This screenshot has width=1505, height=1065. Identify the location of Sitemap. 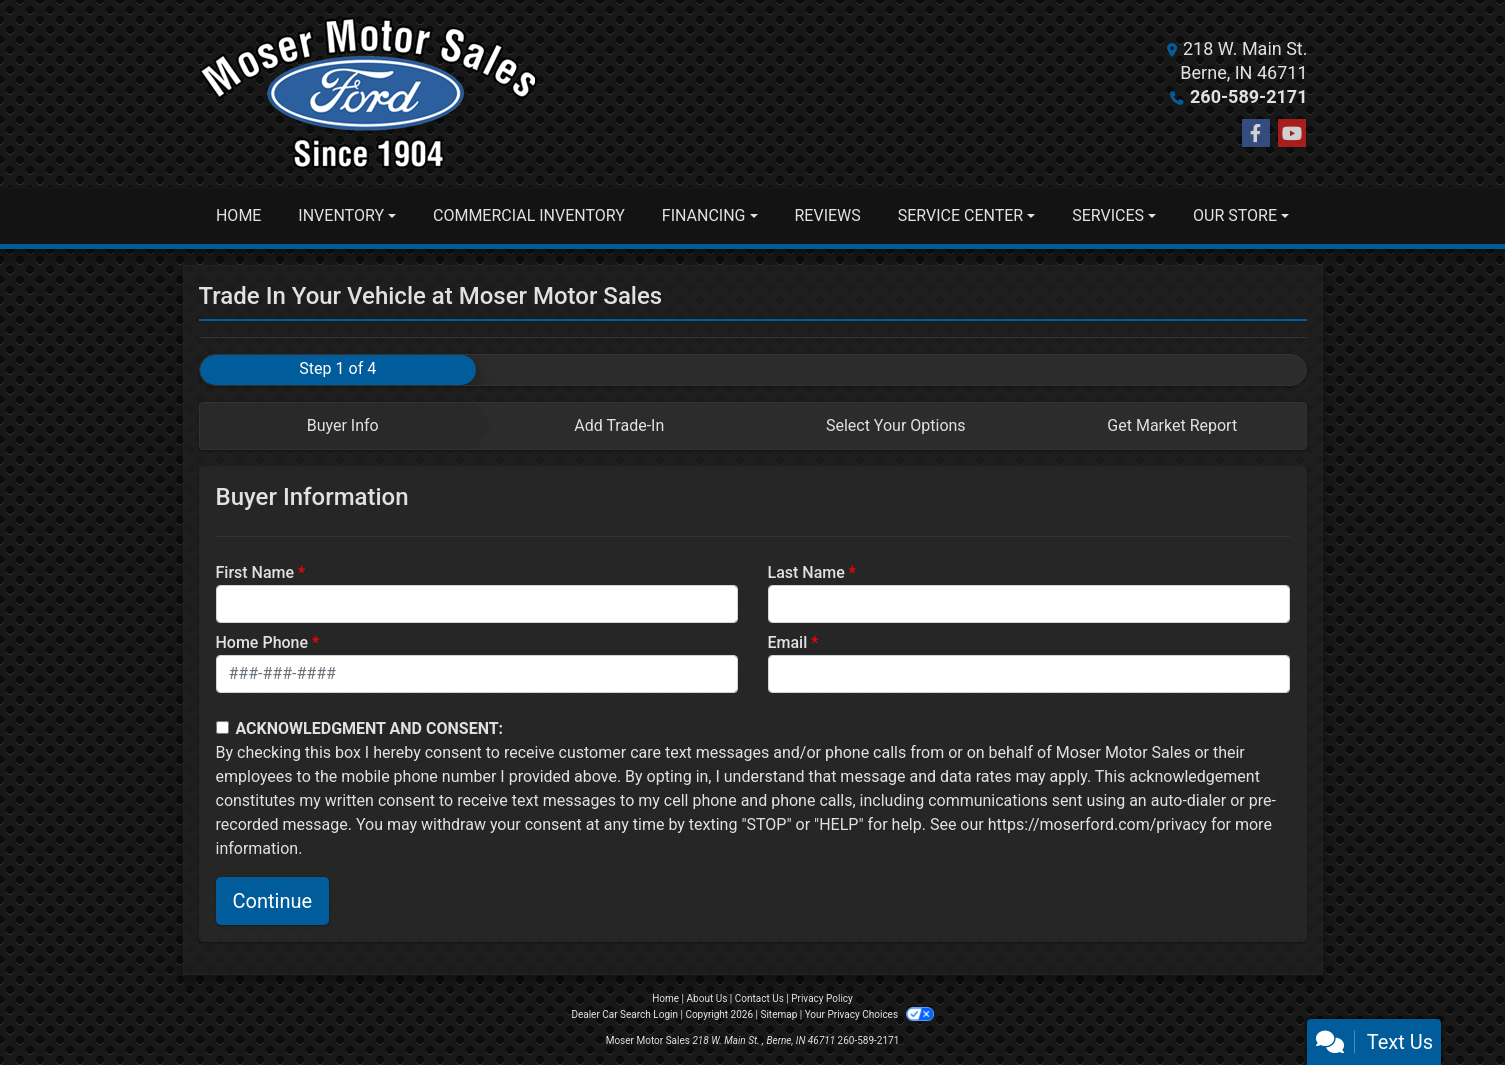
(778, 1014).